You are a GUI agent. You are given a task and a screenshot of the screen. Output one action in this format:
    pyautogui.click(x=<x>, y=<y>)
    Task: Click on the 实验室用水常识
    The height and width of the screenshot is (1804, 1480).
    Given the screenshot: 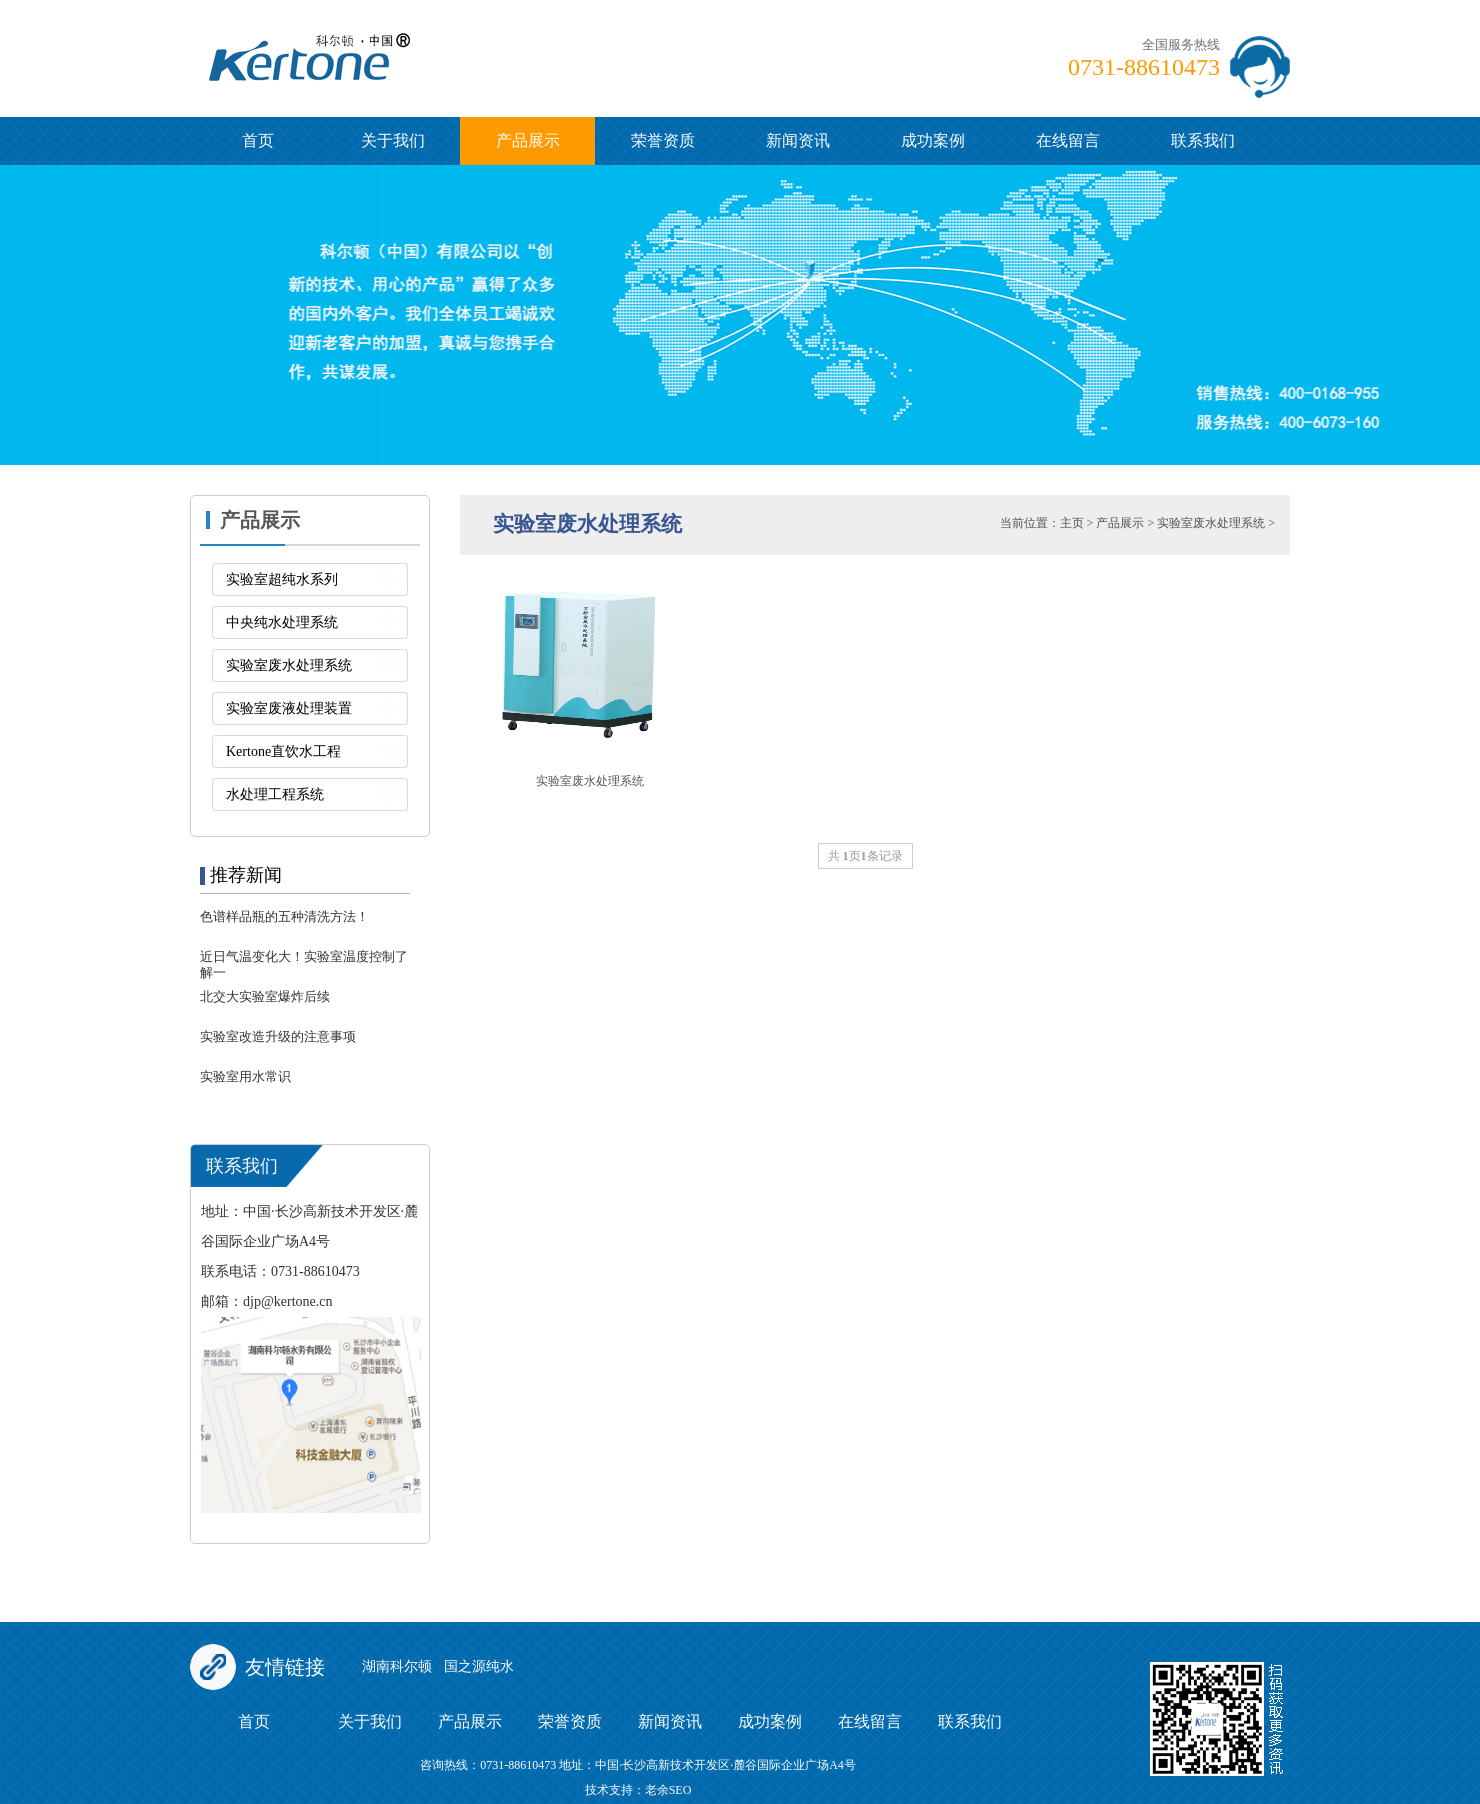 What is the action you would take?
    pyautogui.click(x=245, y=1076)
    